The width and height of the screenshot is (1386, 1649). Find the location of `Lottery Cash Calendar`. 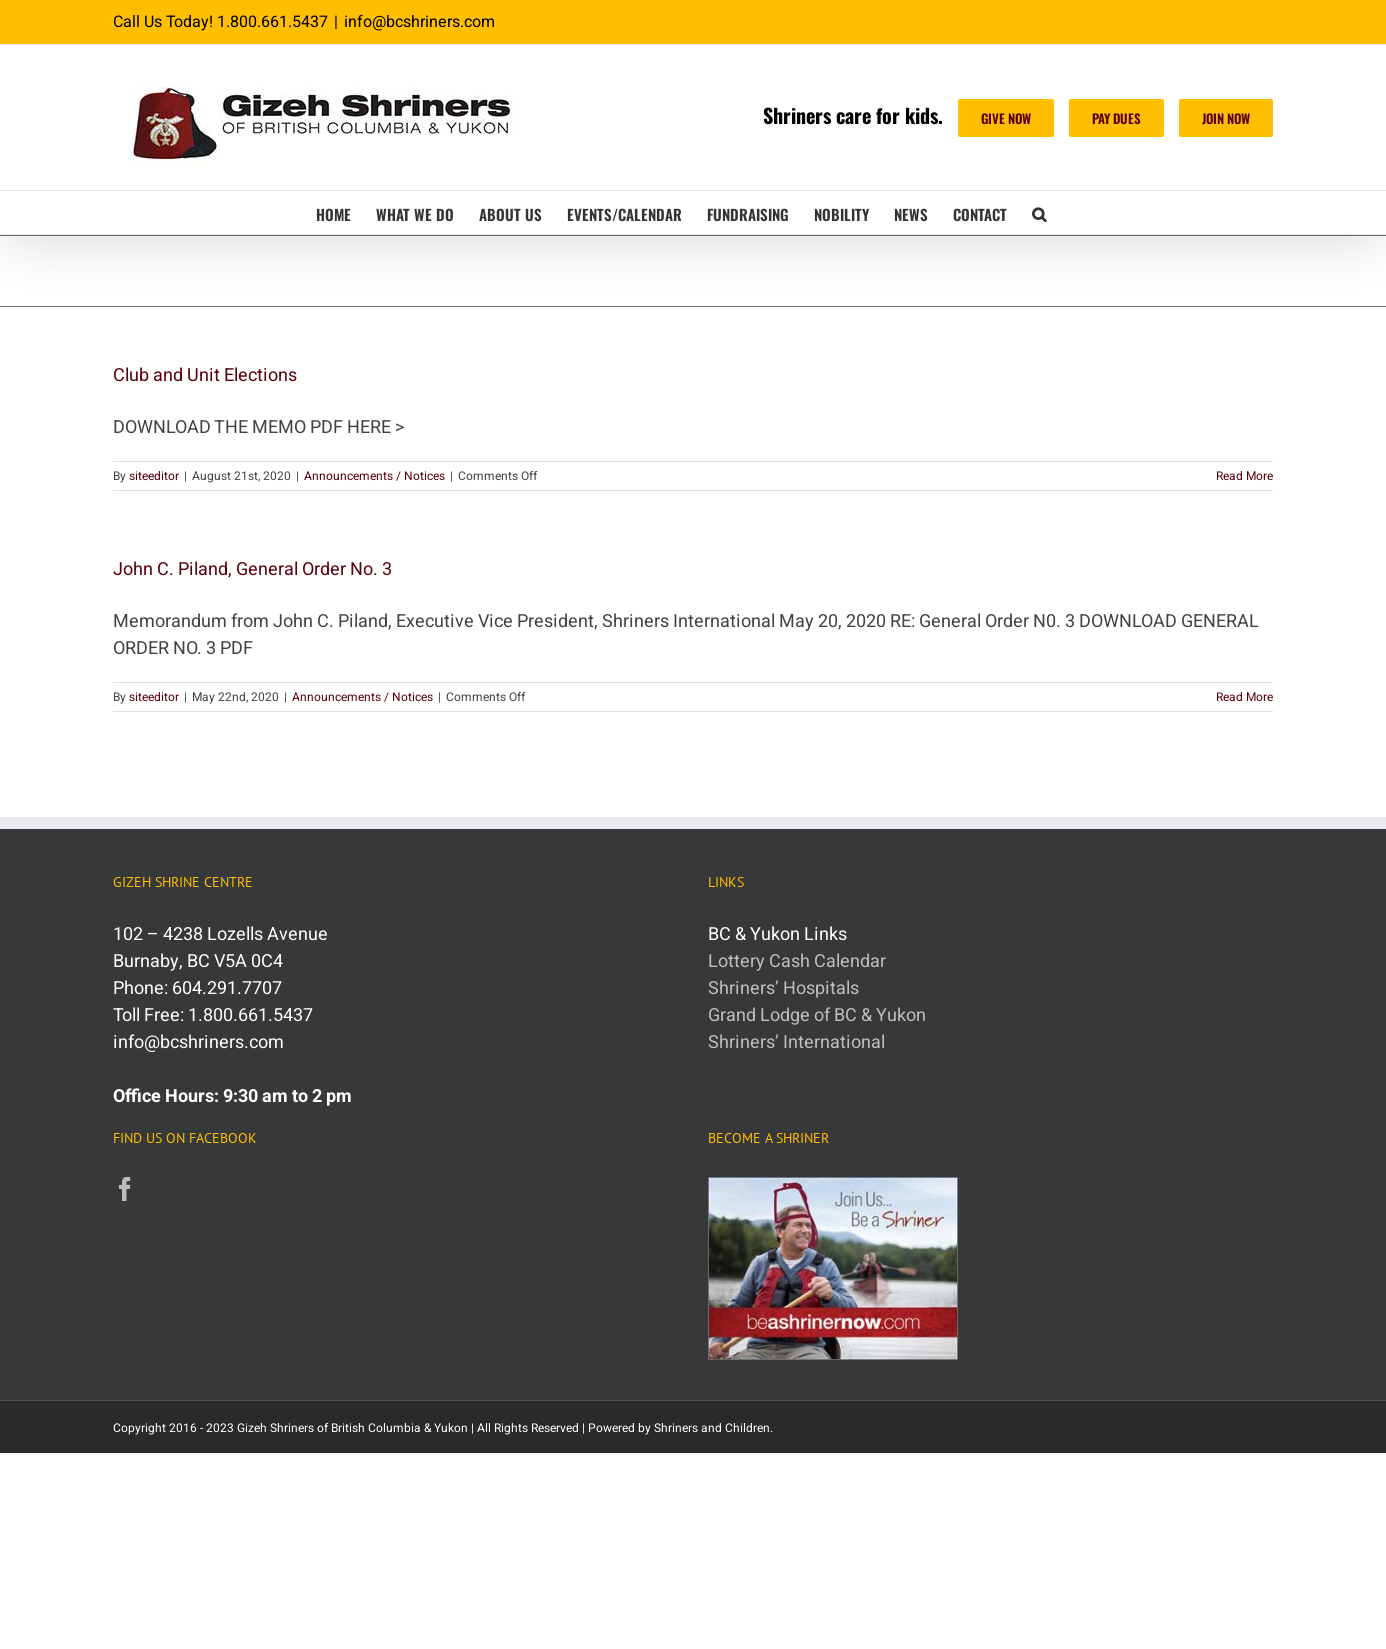

Lottery Cash Calendar is located at coordinates (797, 961).